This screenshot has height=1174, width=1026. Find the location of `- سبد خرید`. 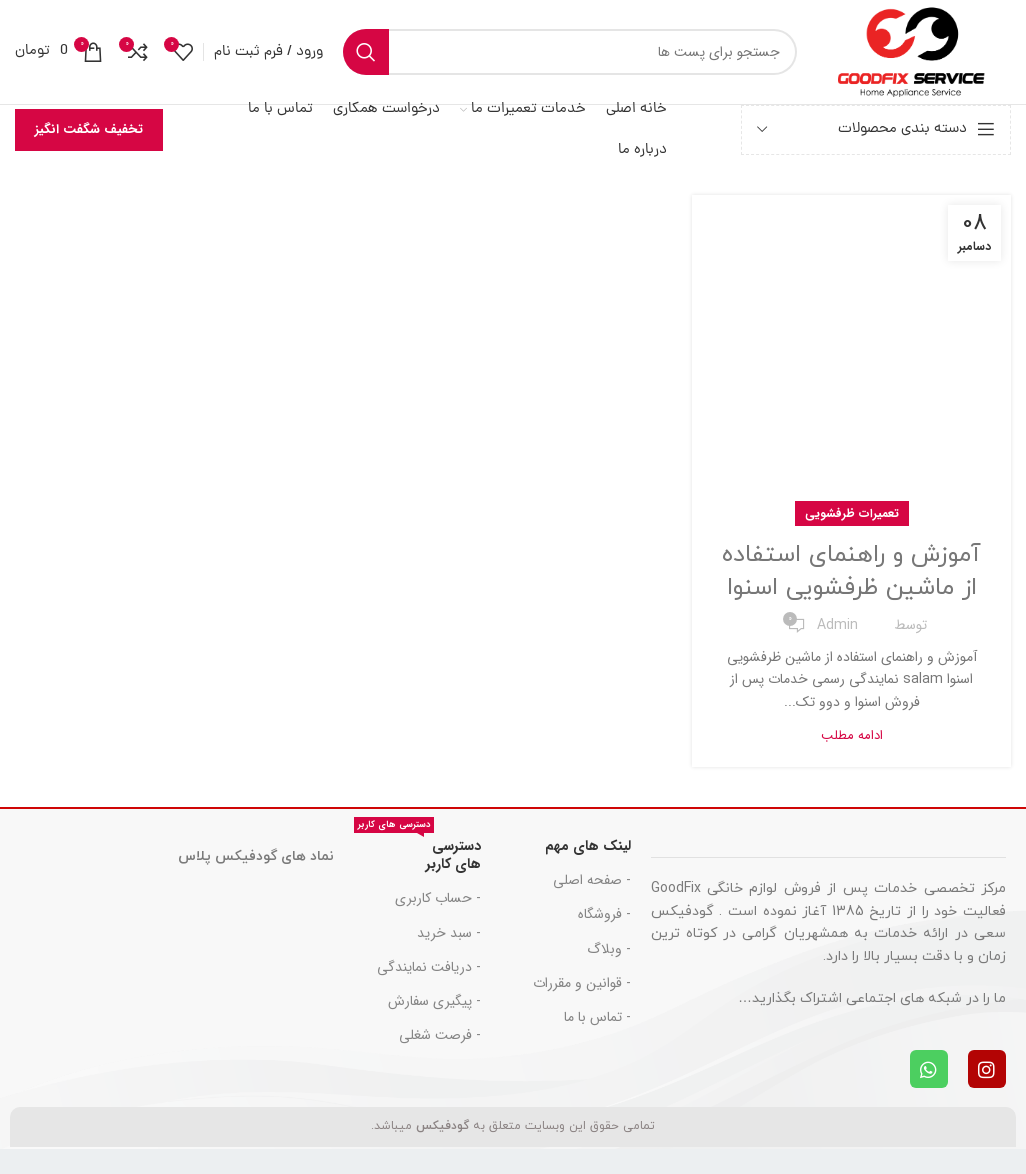

- سبد خرید is located at coordinates (449, 933).